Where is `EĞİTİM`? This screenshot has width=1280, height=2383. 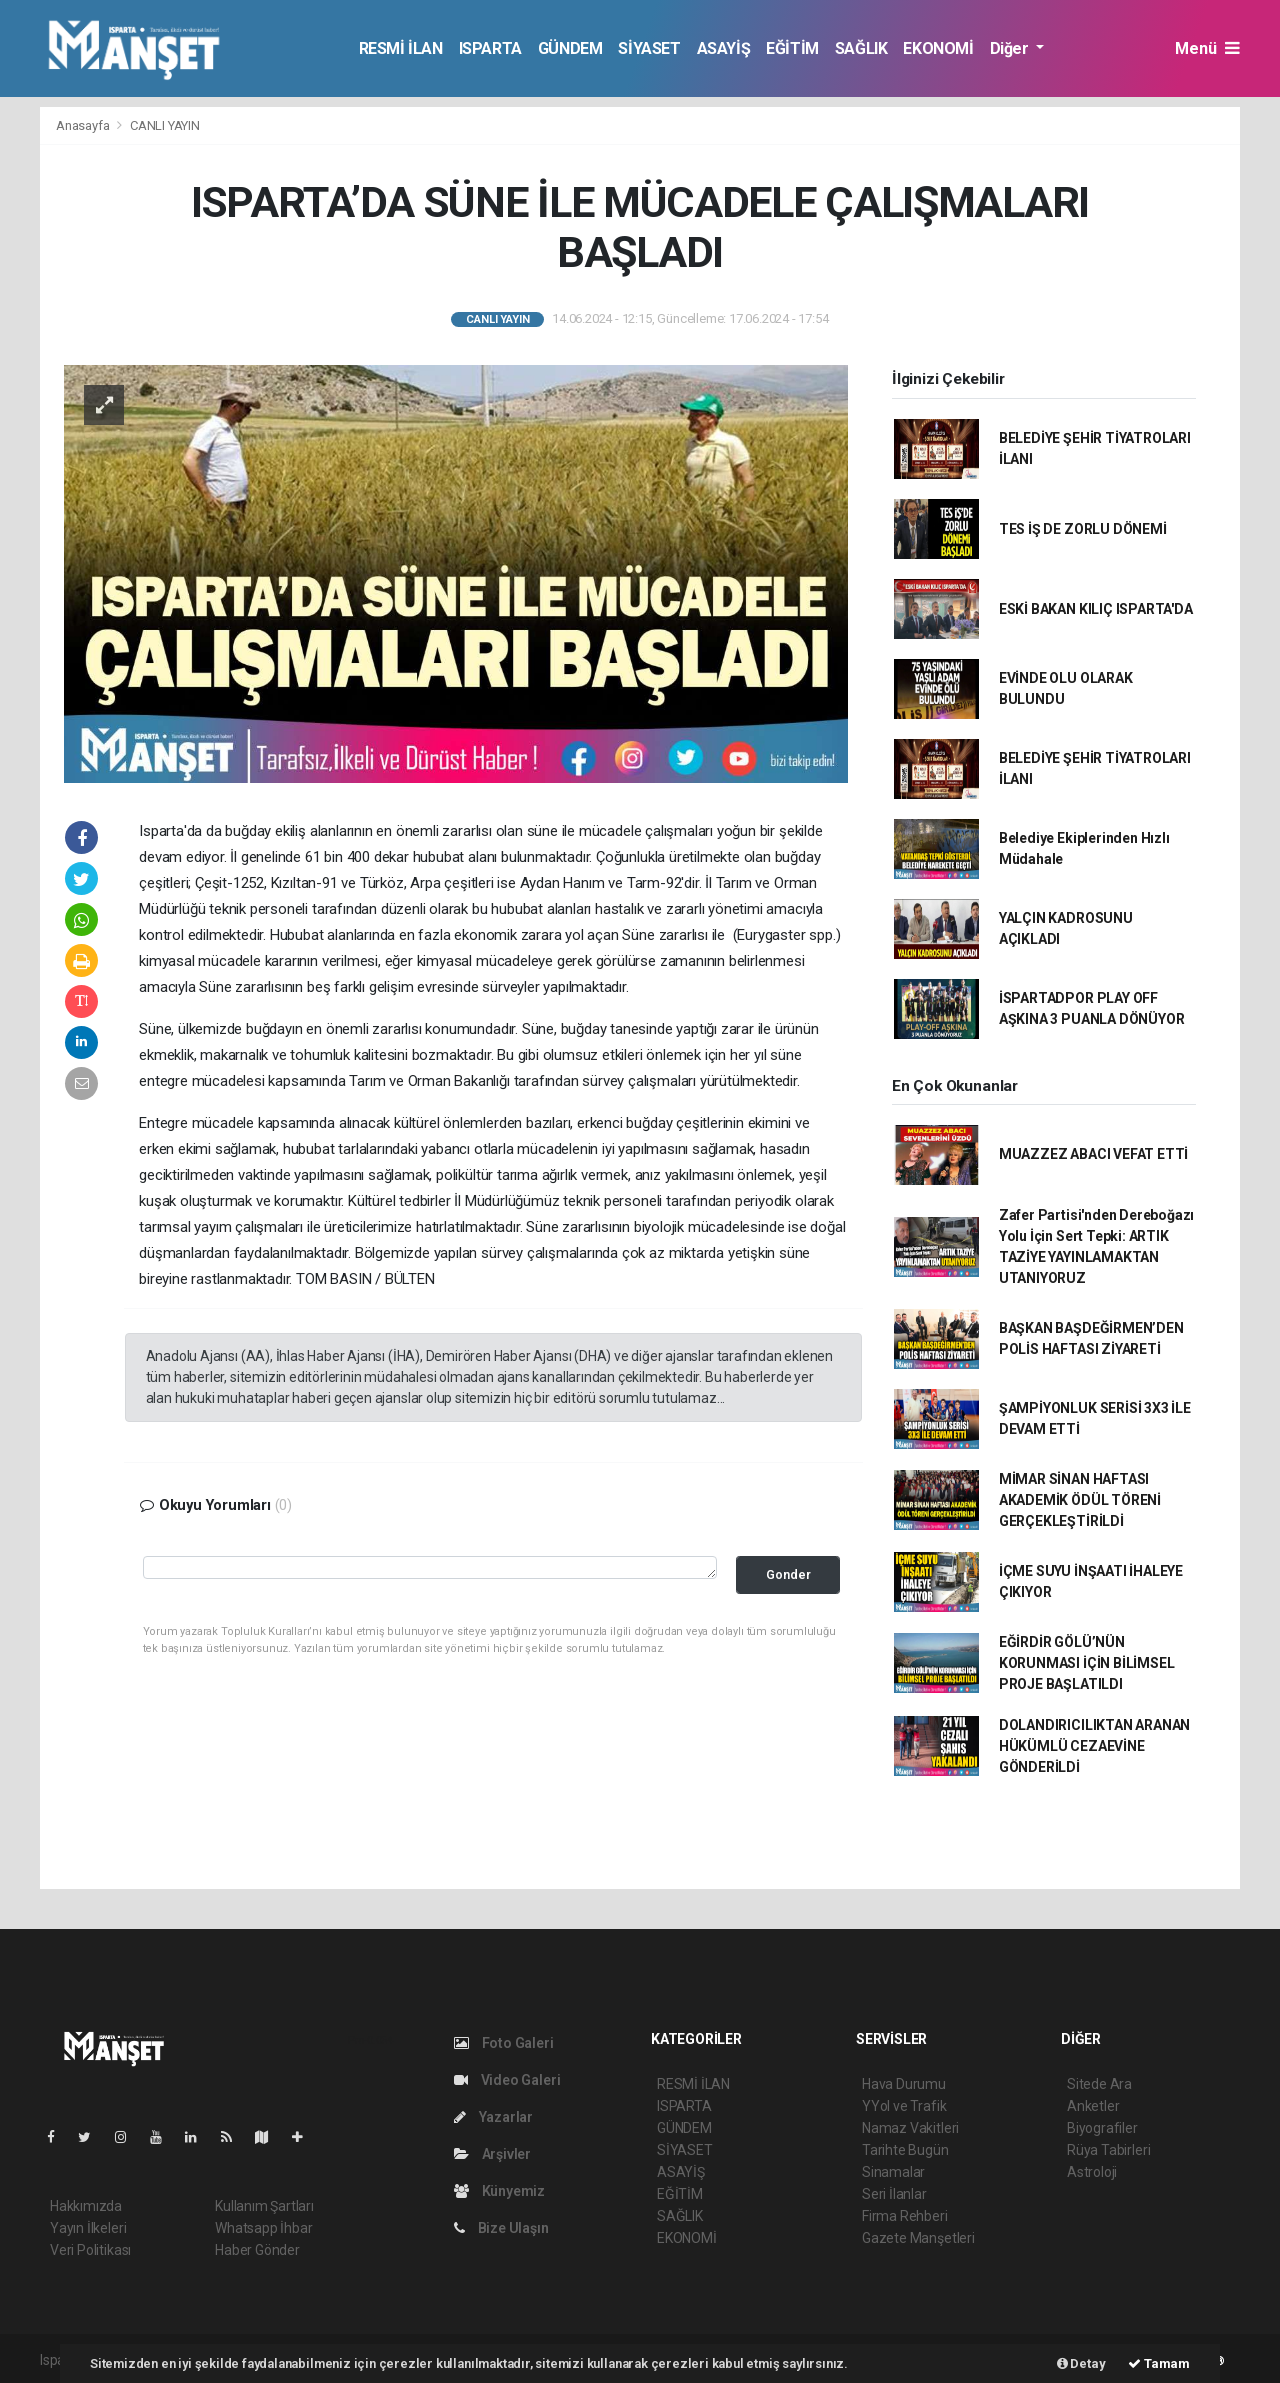 EĞİTİM is located at coordinates (792, 48).